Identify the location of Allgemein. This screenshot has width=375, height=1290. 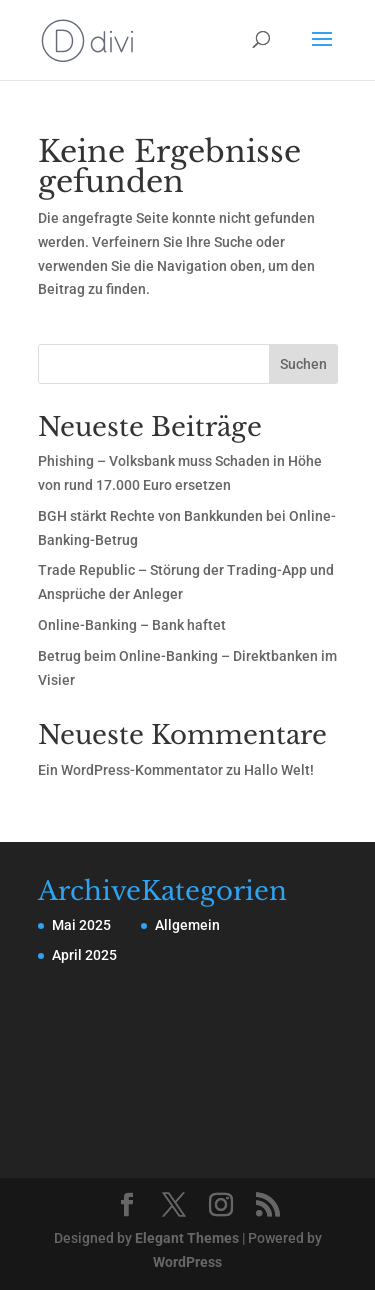
(187, 925).